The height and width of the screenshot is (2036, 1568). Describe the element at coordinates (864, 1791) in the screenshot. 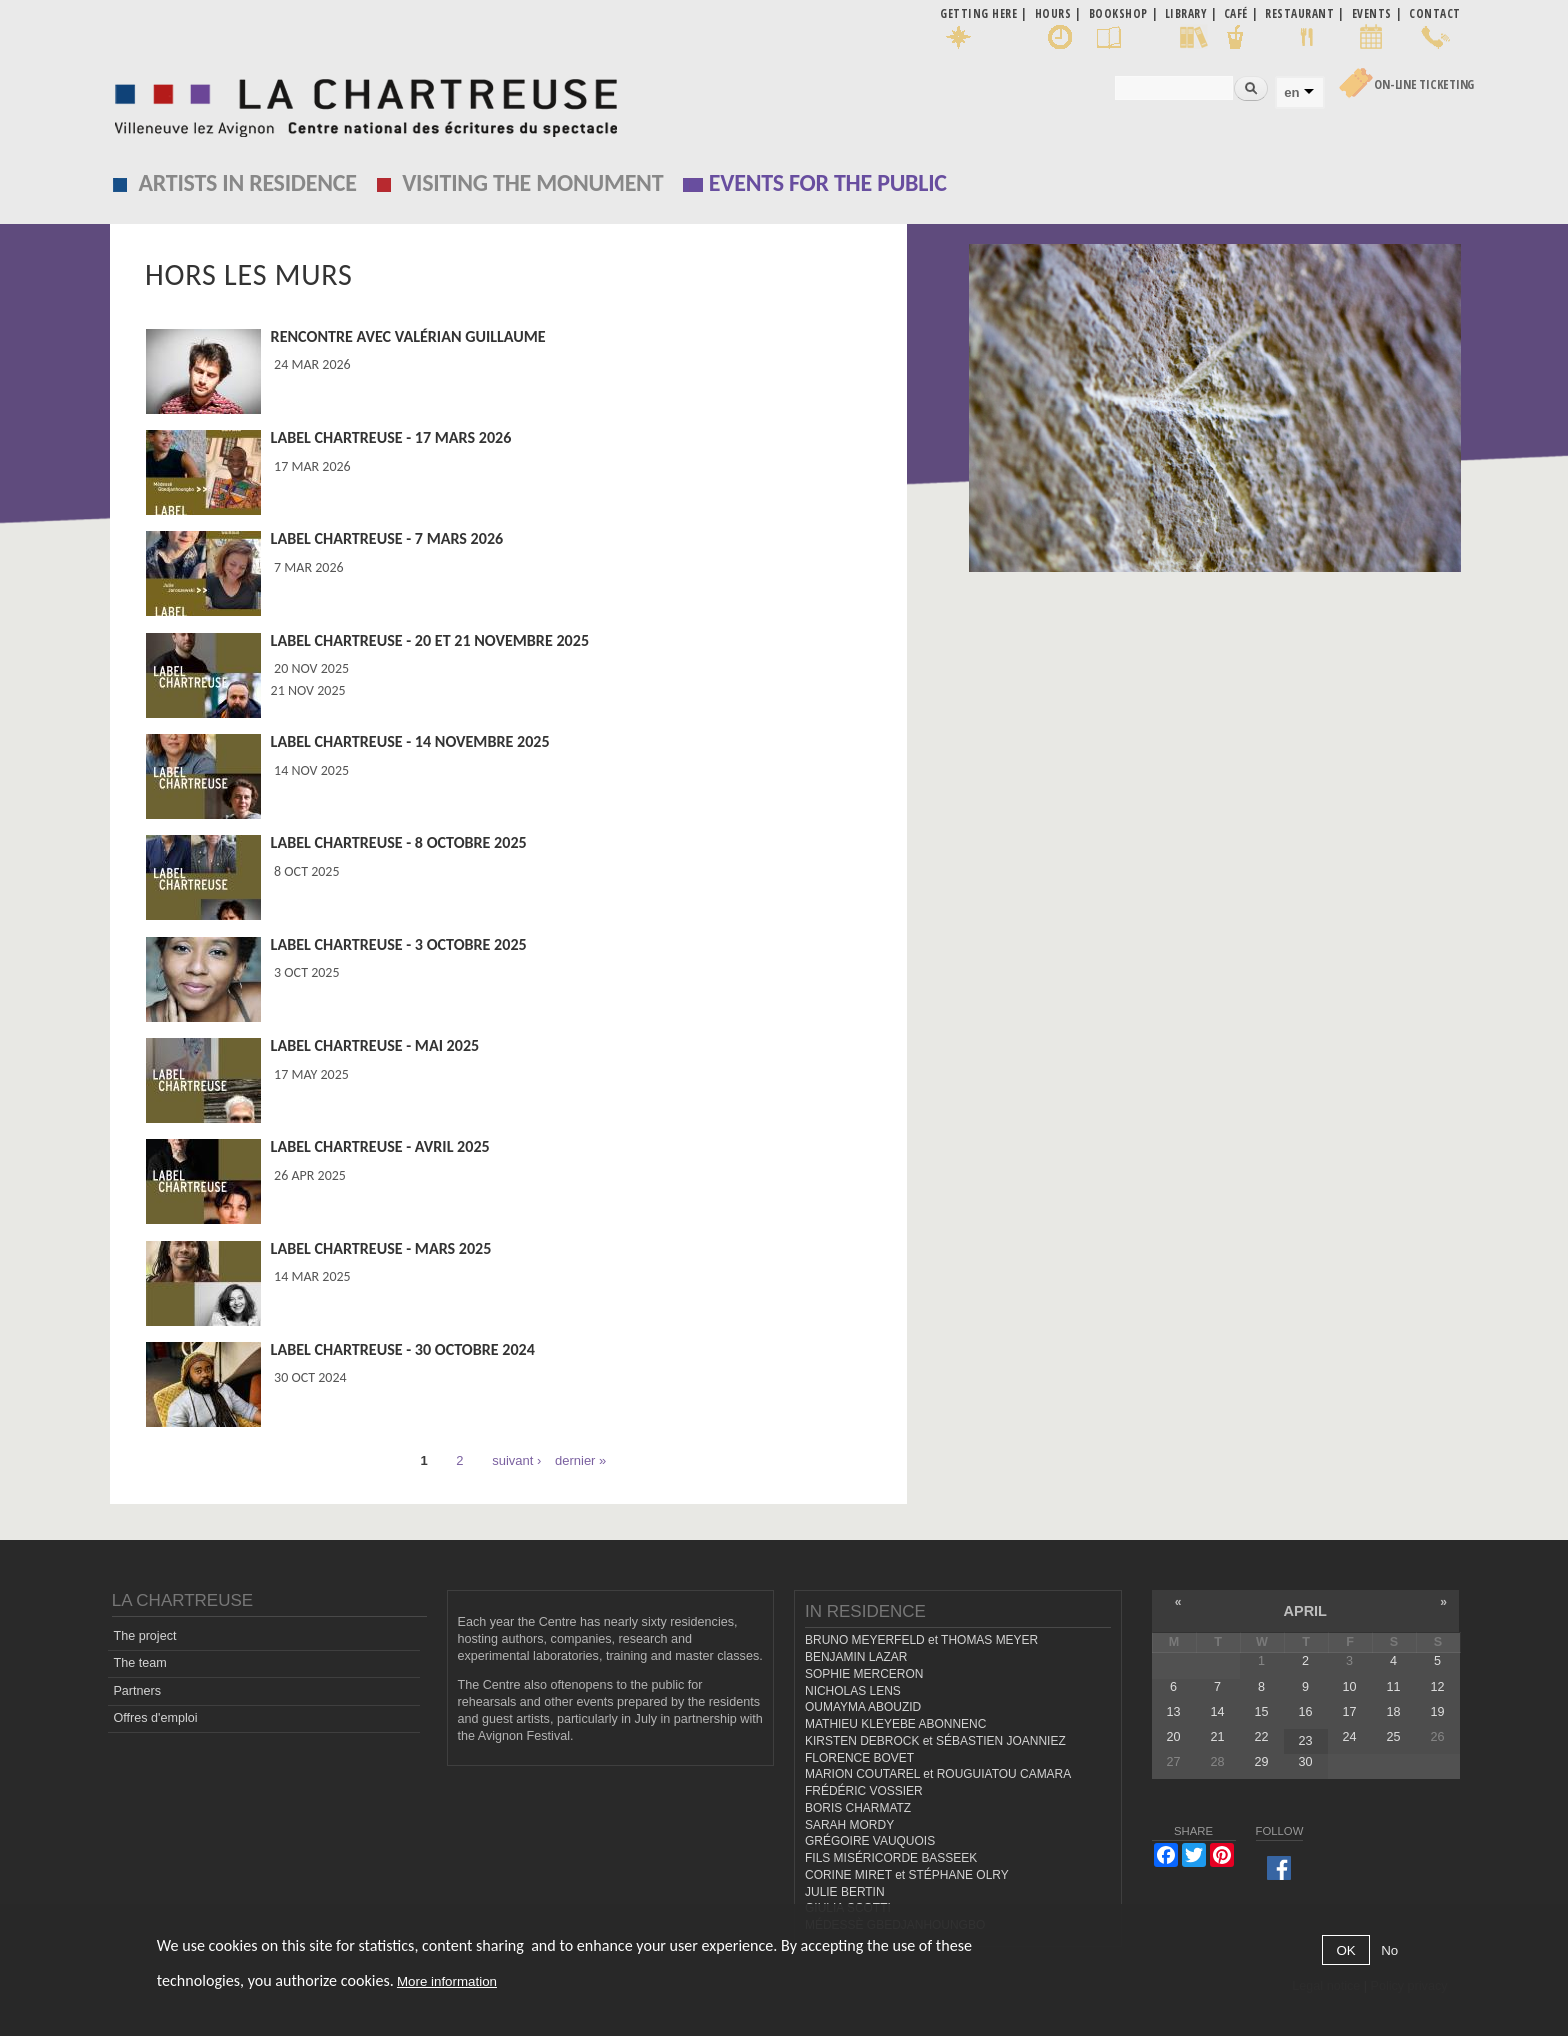

I see `FRÉDÉRIC VOSSIER` at that location.